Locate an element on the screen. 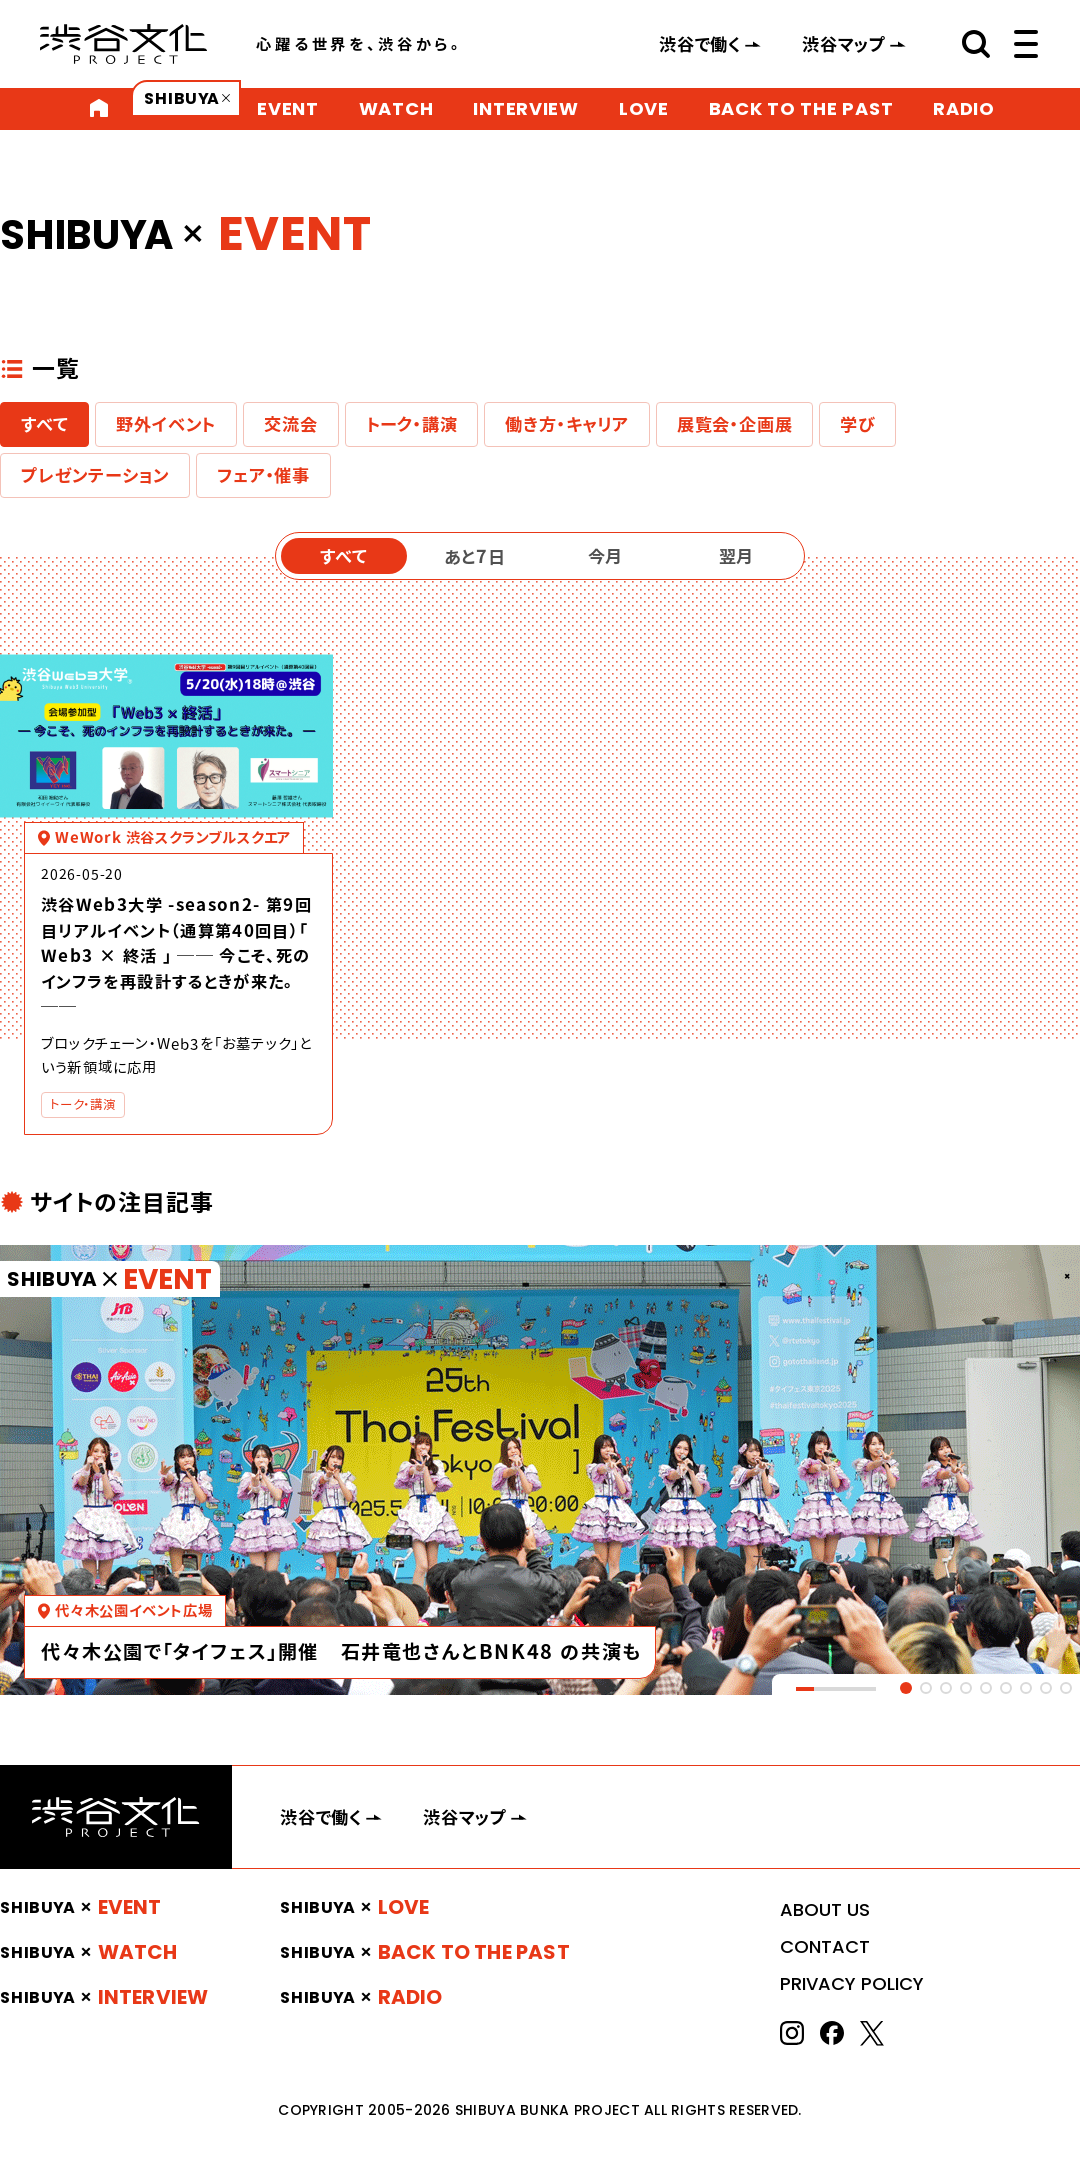 The width and height of the screenshot is (1080, 2161). 交流会 is located at coordinates (290, 424).